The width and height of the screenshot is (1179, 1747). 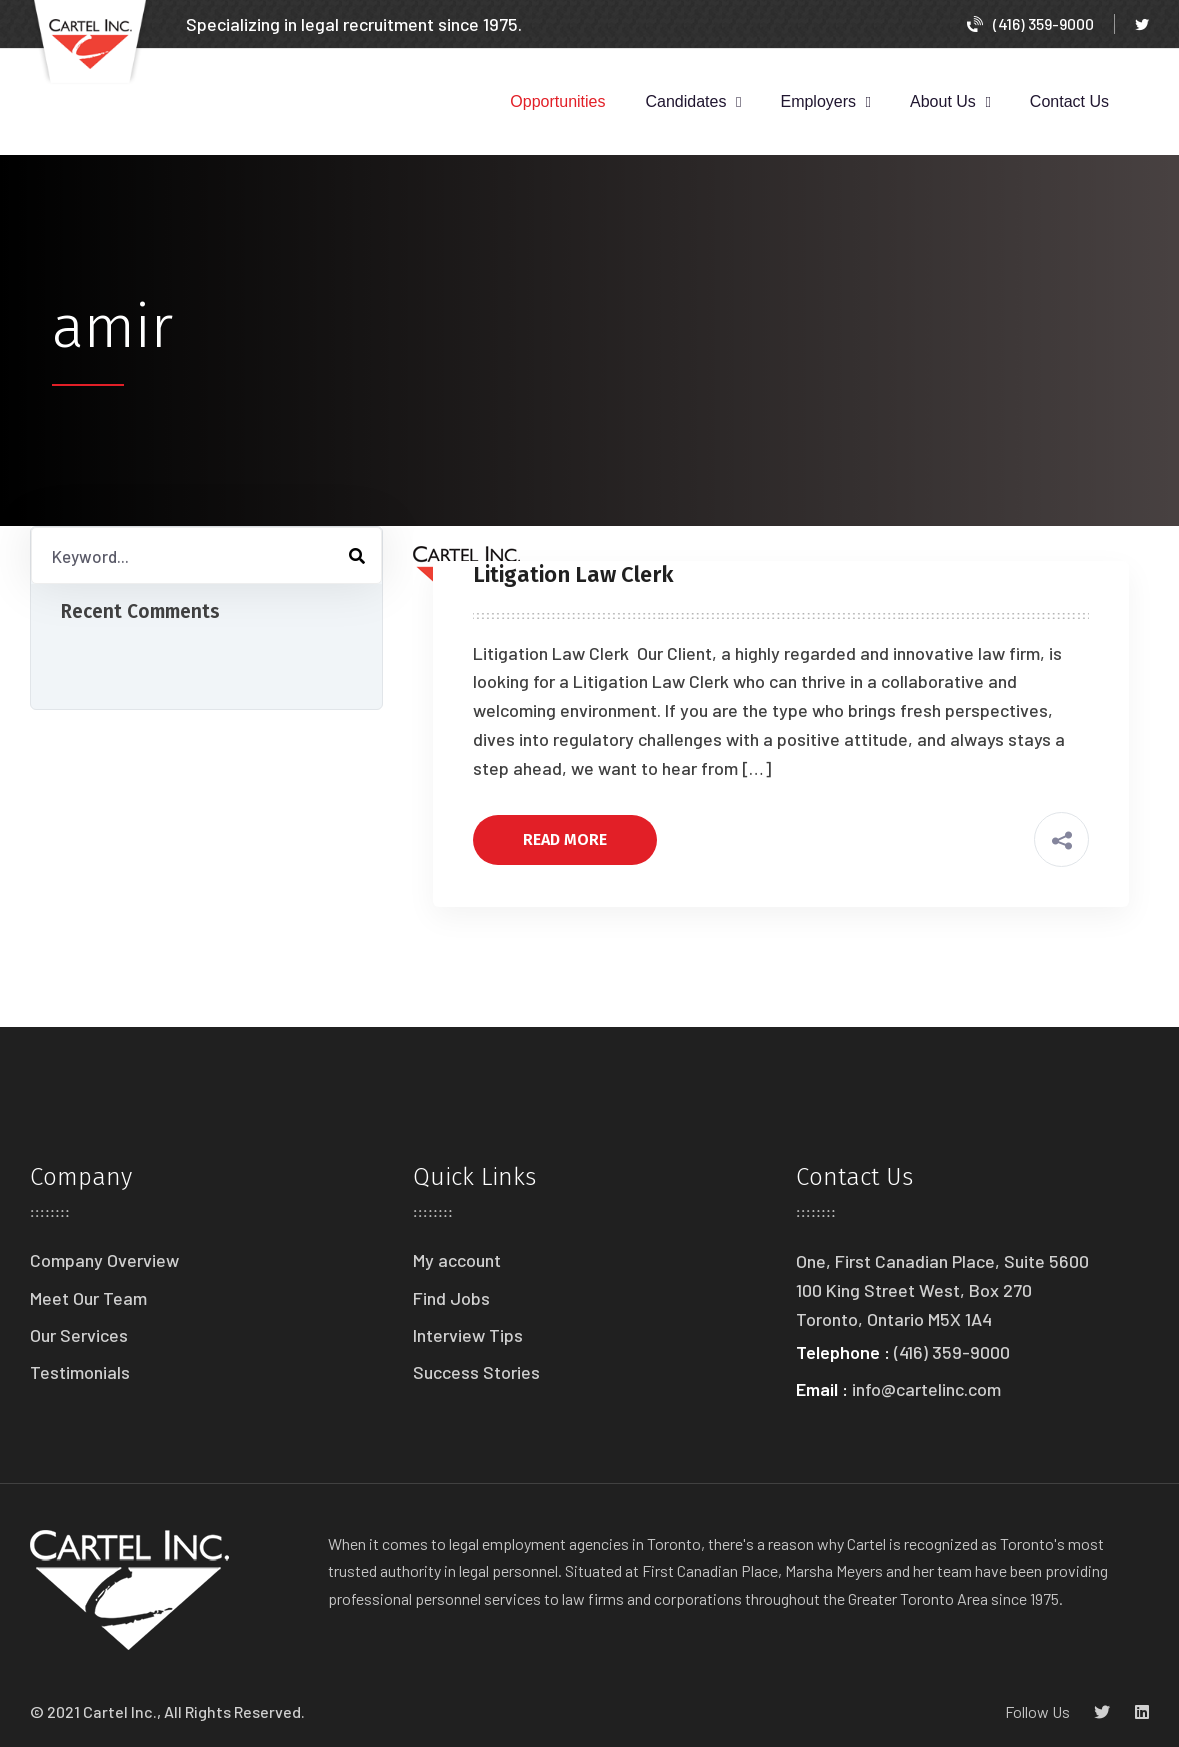 What do you see at coordinates (818, 101) in the screenshot?
I see `Employers` at bounding box center [818, 101].